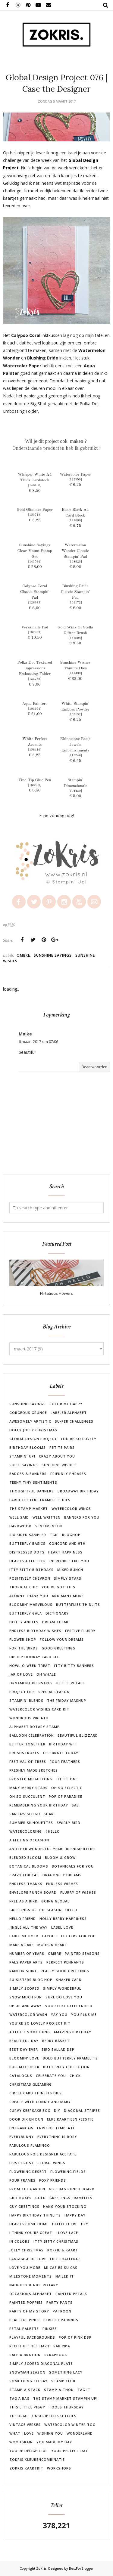  Describe the element at coordinates (56, 1293) in the screenshot. I see `Flirtatious Flowers` at that location.